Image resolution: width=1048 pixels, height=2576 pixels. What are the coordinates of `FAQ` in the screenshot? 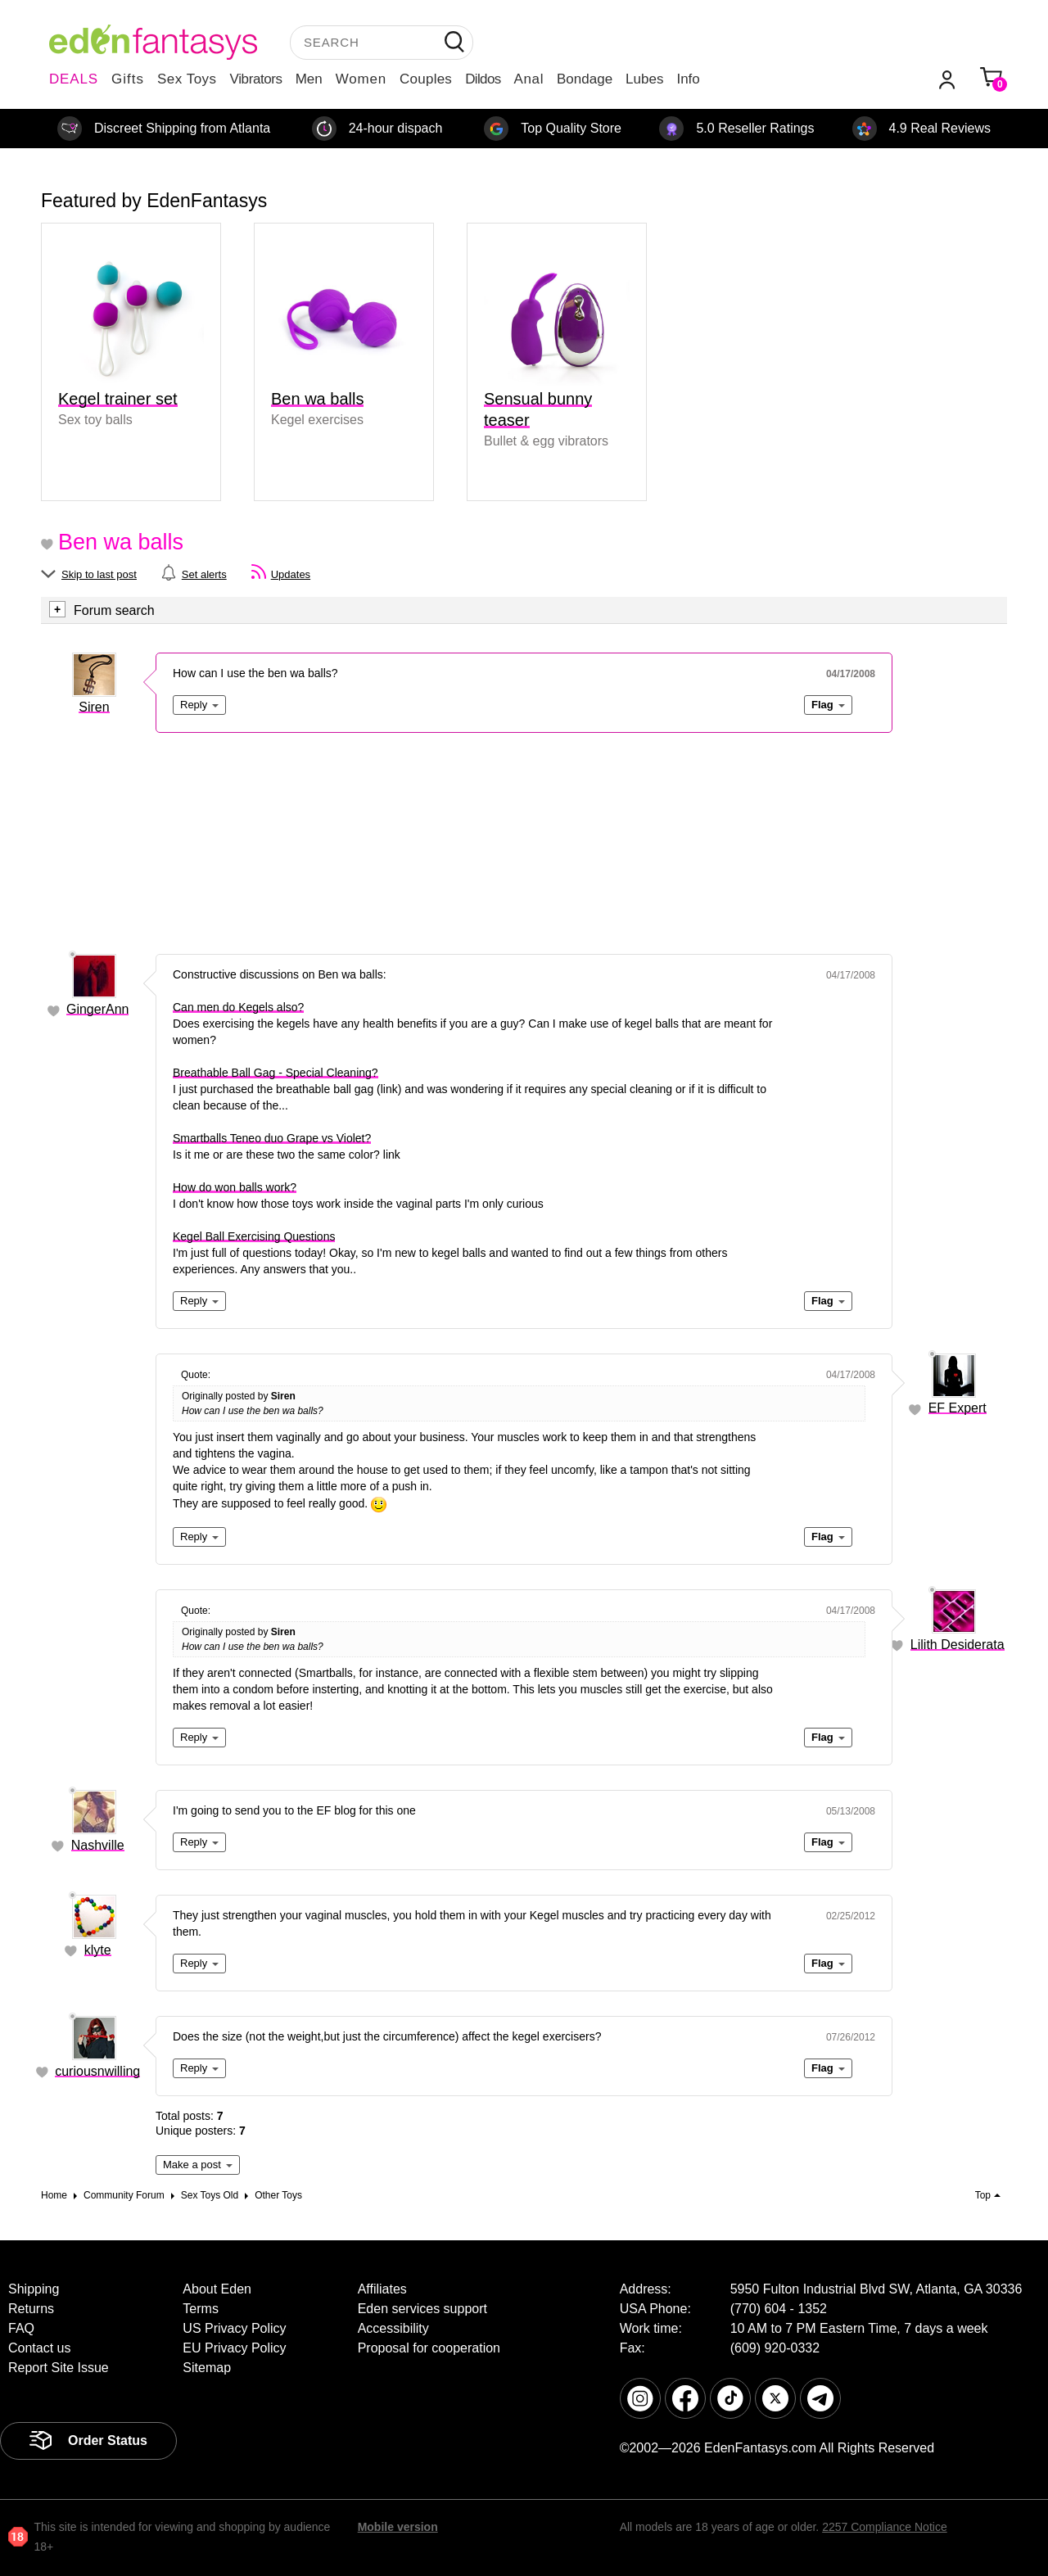 It's located at (21, 2328).